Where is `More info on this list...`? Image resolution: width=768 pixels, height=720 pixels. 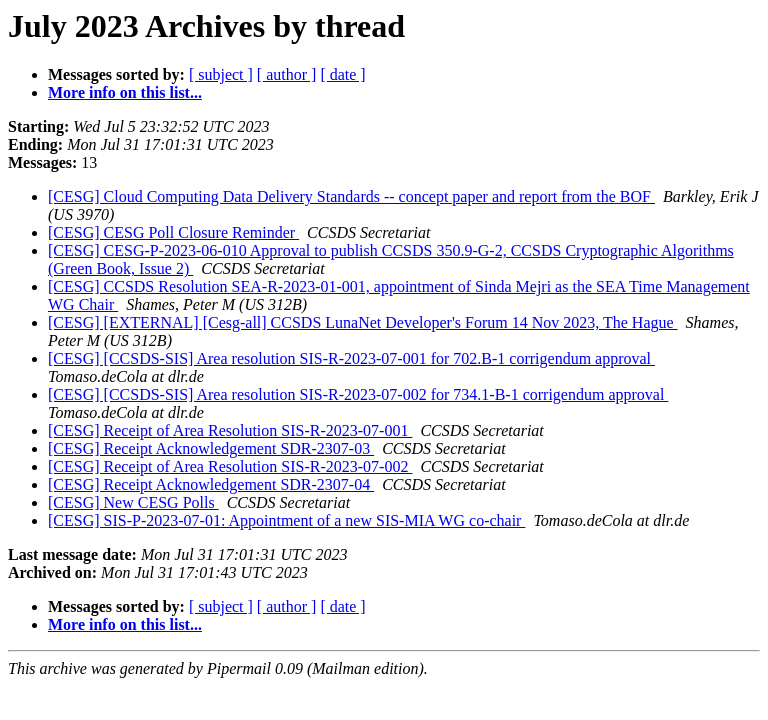 More info on this list... is located at coordinates (125, 92).